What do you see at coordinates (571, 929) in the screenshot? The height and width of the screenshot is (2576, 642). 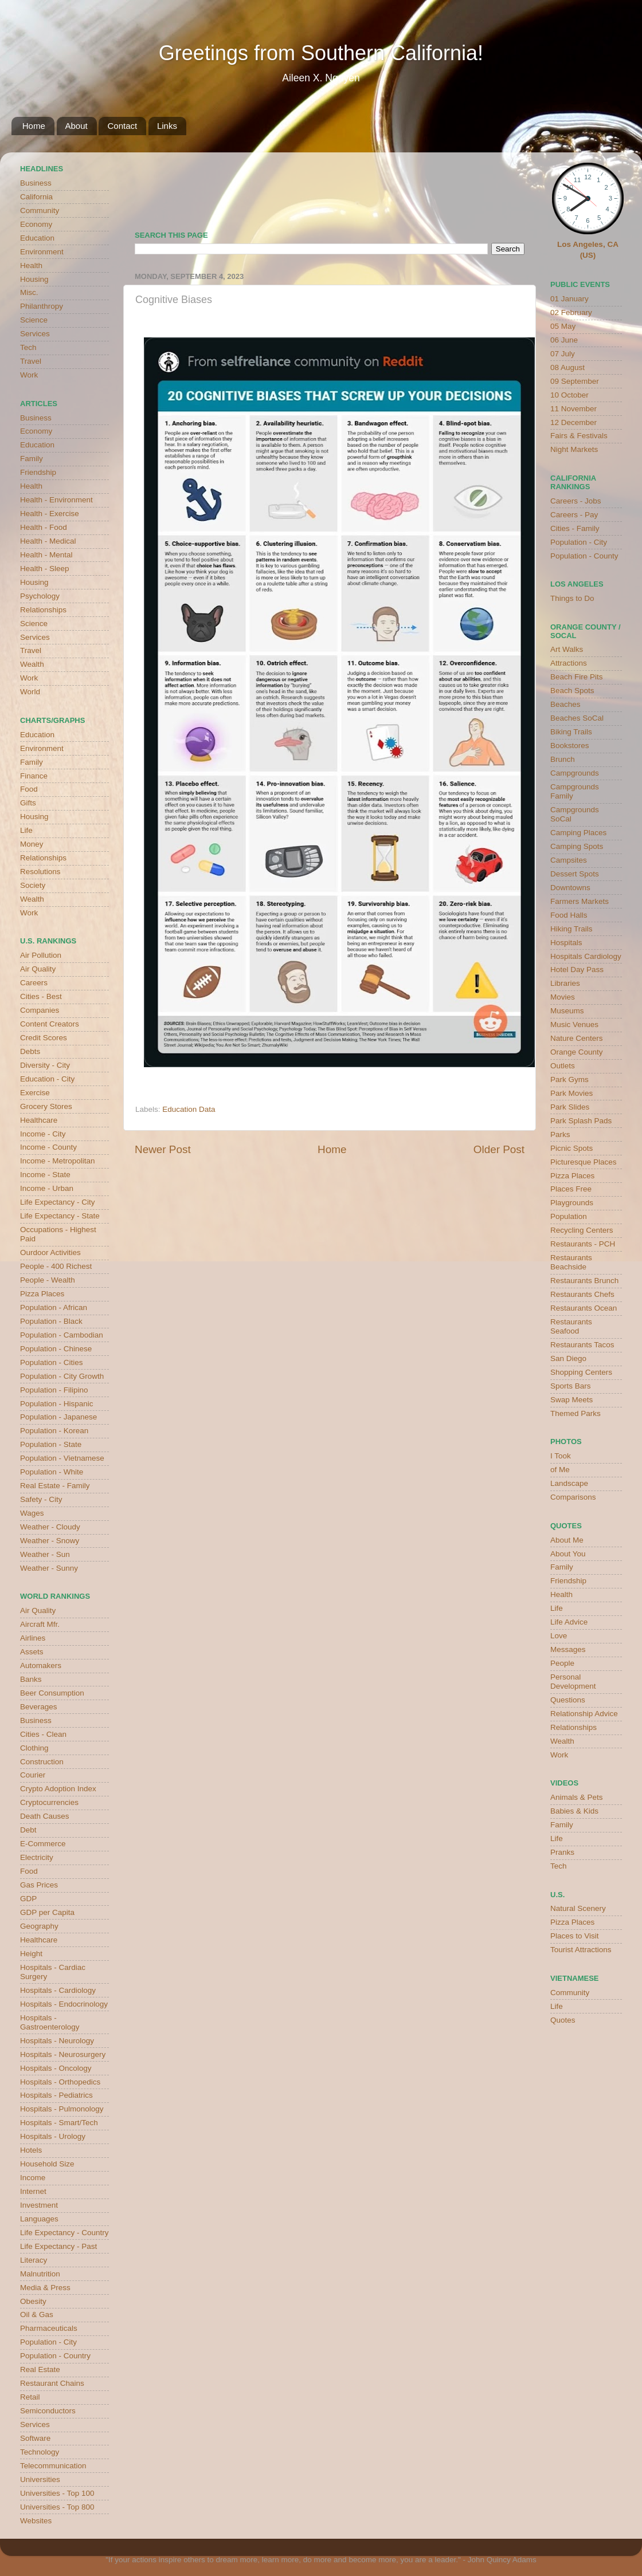 I see `Hiking Trails` at bounding box center [571, 929].